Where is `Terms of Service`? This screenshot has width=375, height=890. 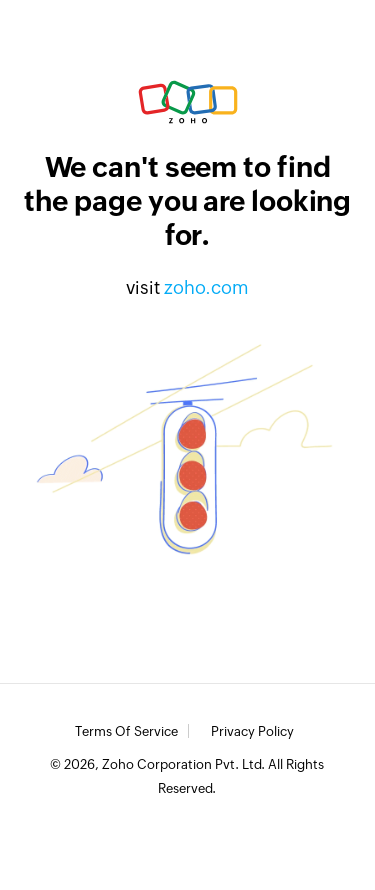 Terms of Service is located at coordinates (126, 732).